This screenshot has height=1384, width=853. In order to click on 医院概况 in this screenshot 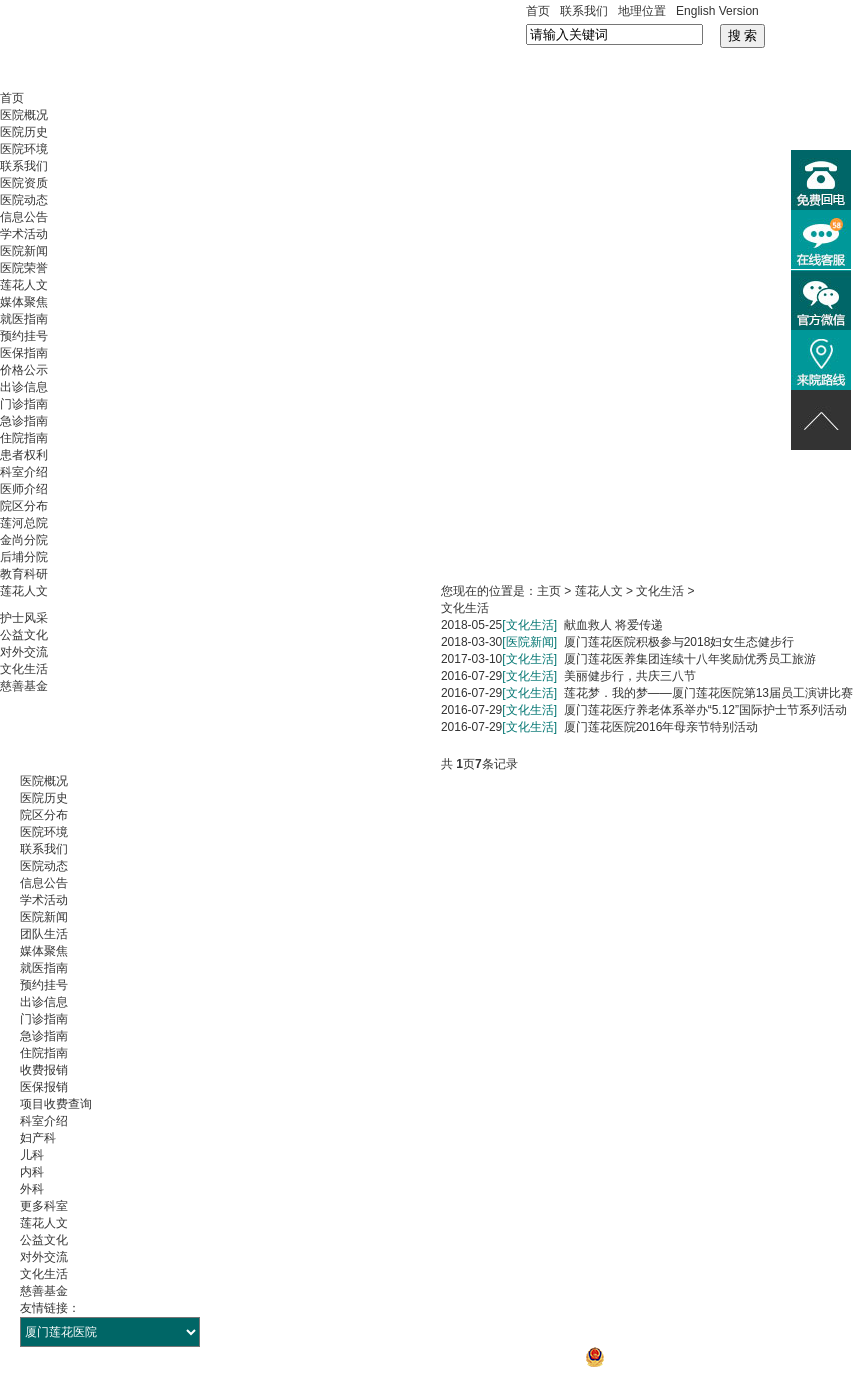, I will do `click(24, 115)`.